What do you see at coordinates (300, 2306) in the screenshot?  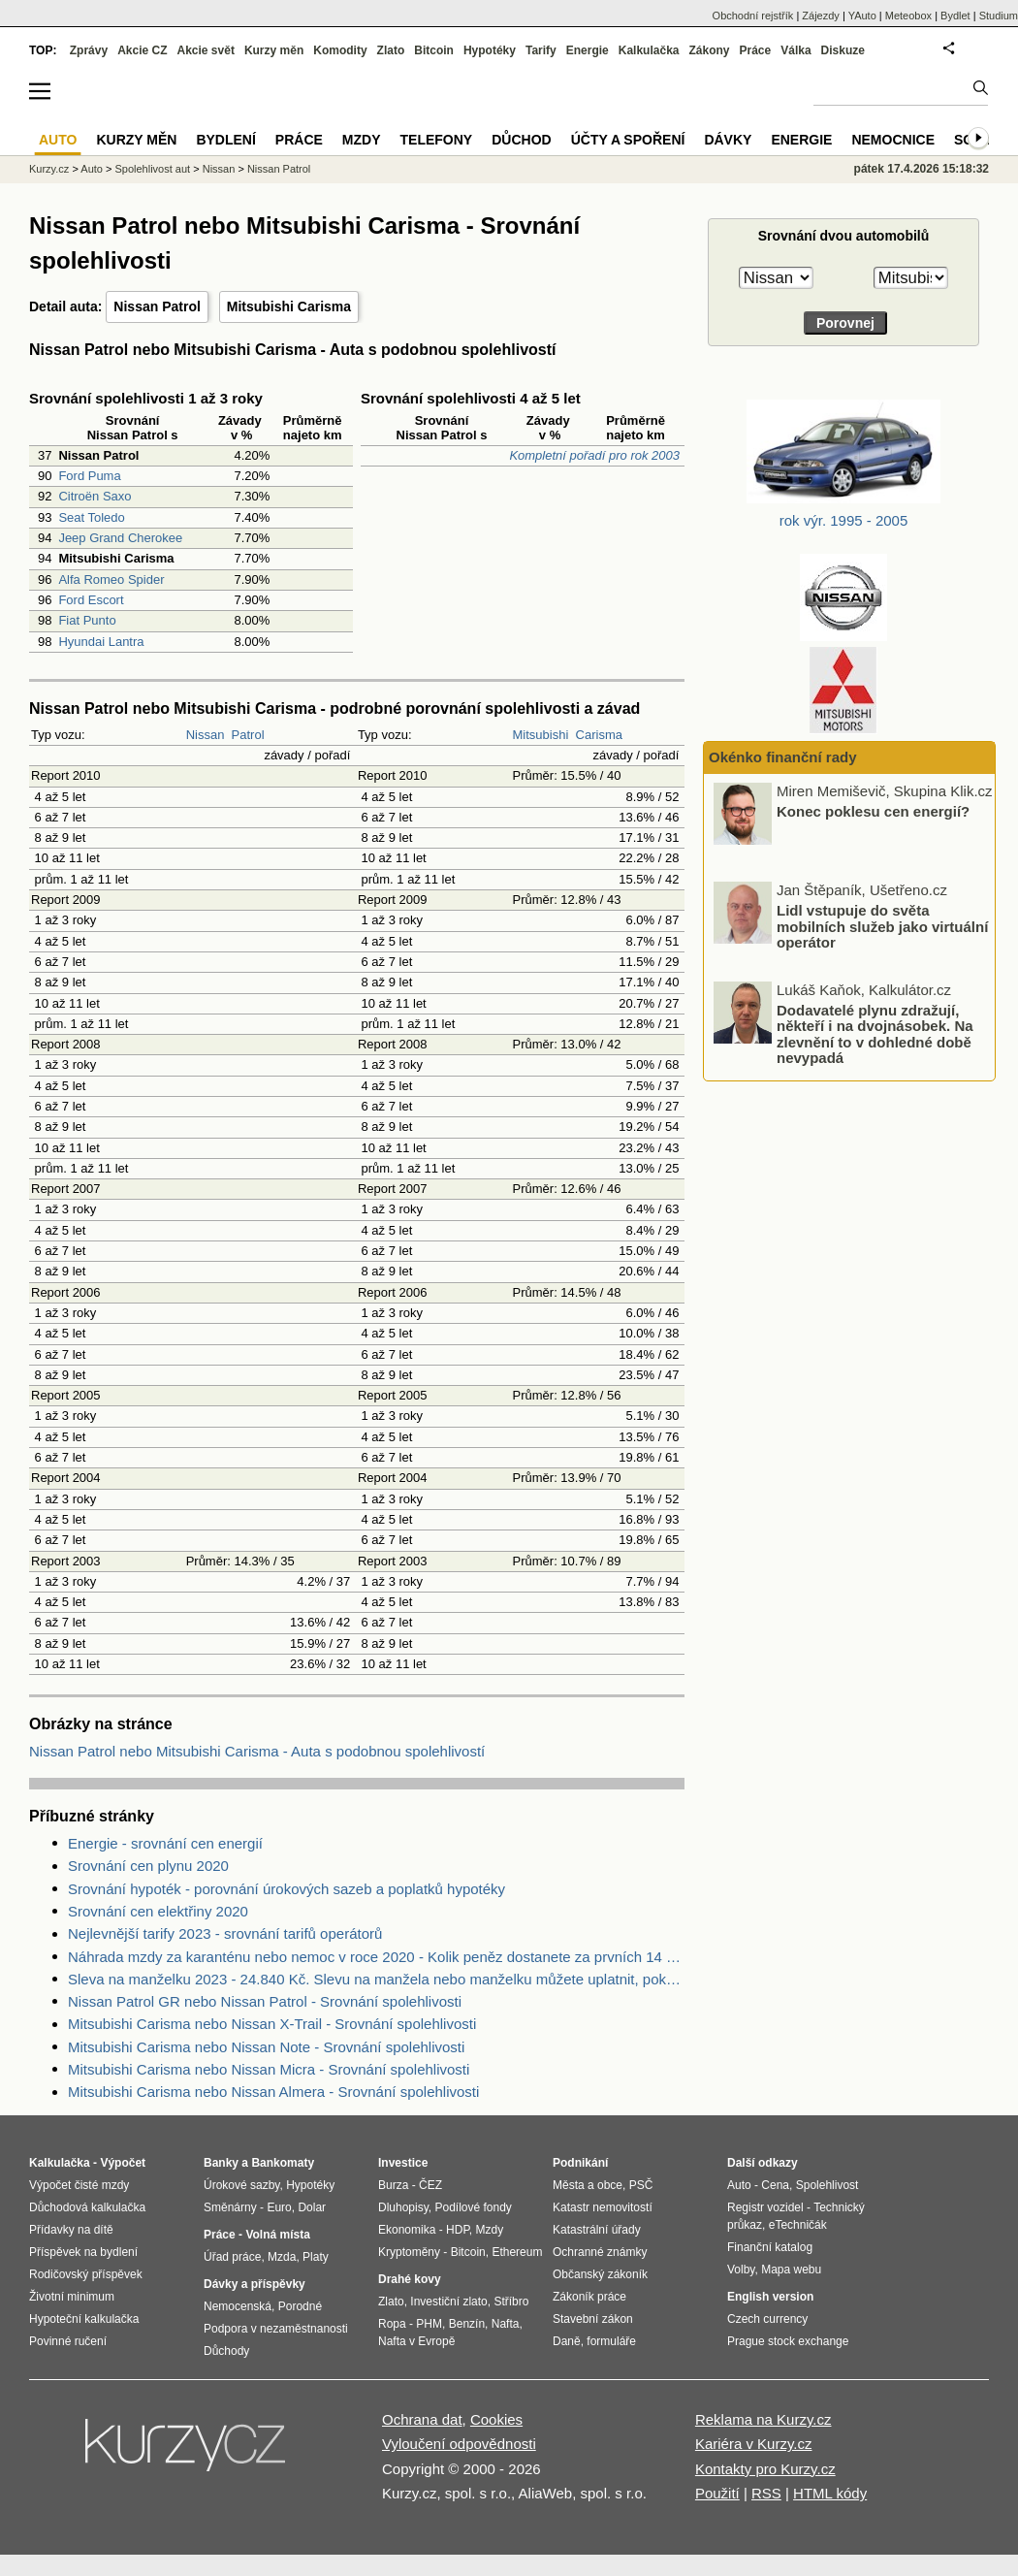 I see `Porodné` at bounding box center [300, 2306].